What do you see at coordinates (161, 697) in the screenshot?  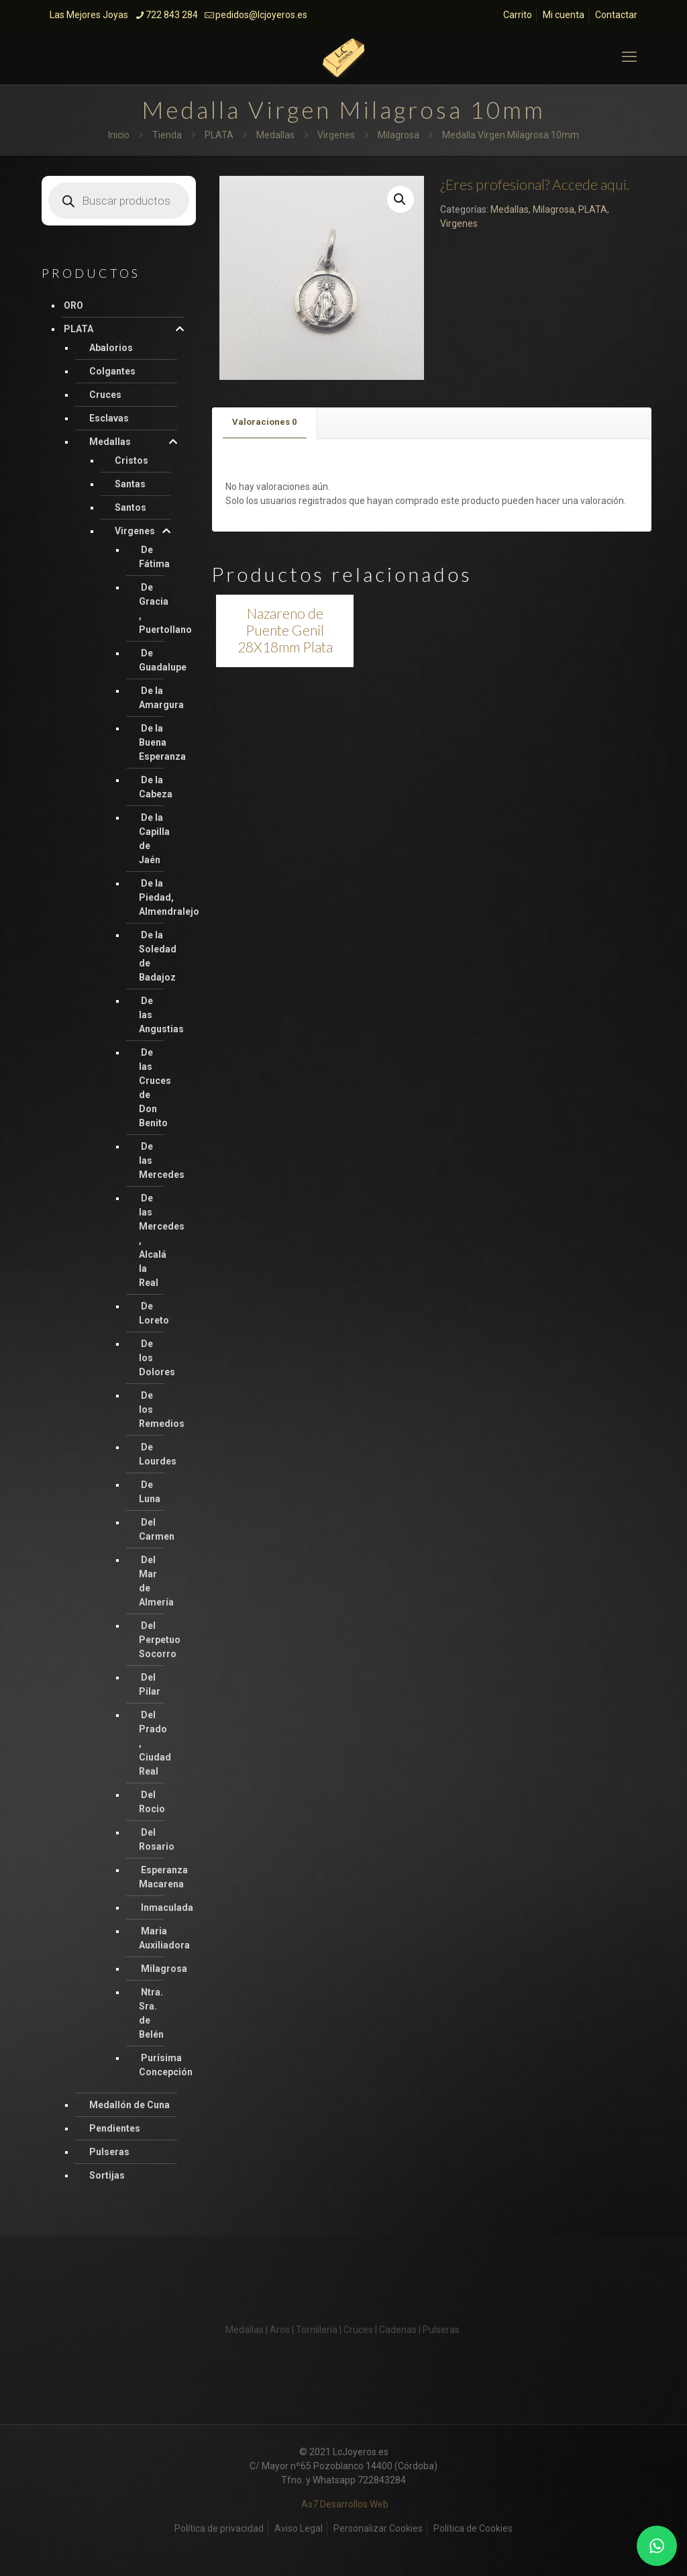 I see `De la Amargura` at bounding box center [161, 697].